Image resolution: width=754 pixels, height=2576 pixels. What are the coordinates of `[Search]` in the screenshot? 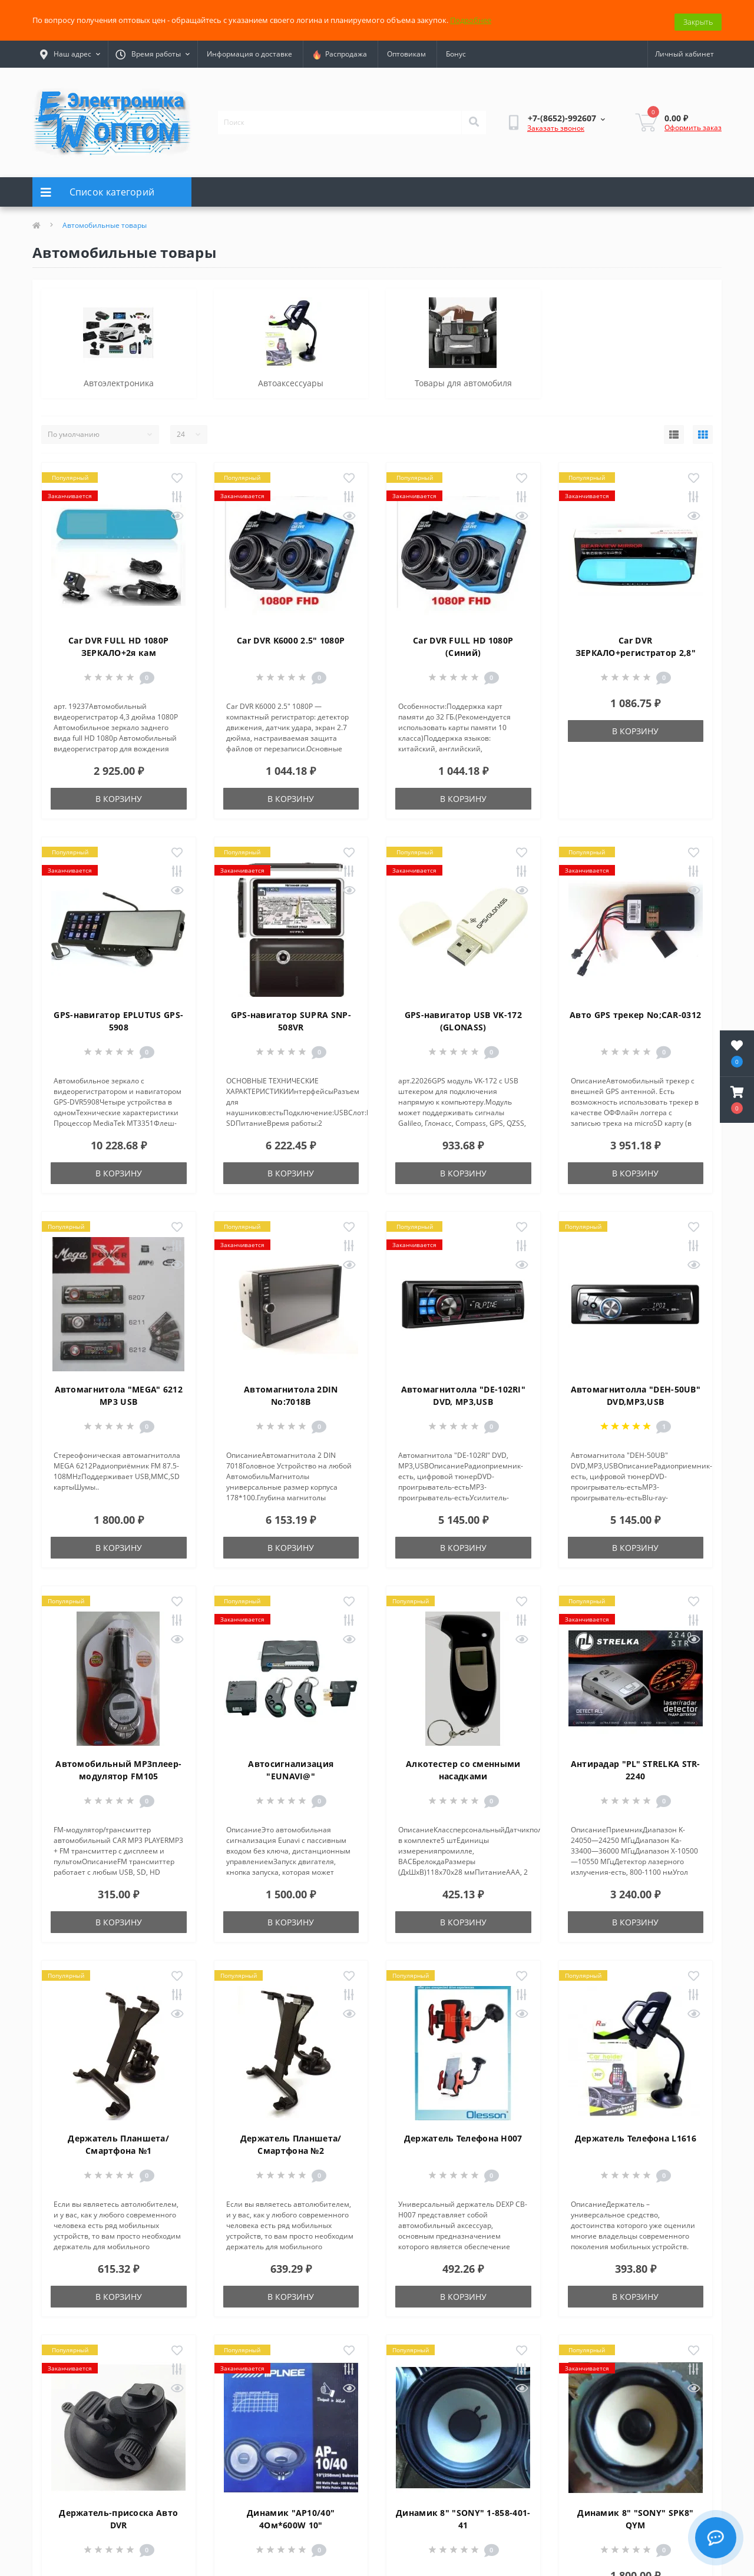 It's located at (473, 119).